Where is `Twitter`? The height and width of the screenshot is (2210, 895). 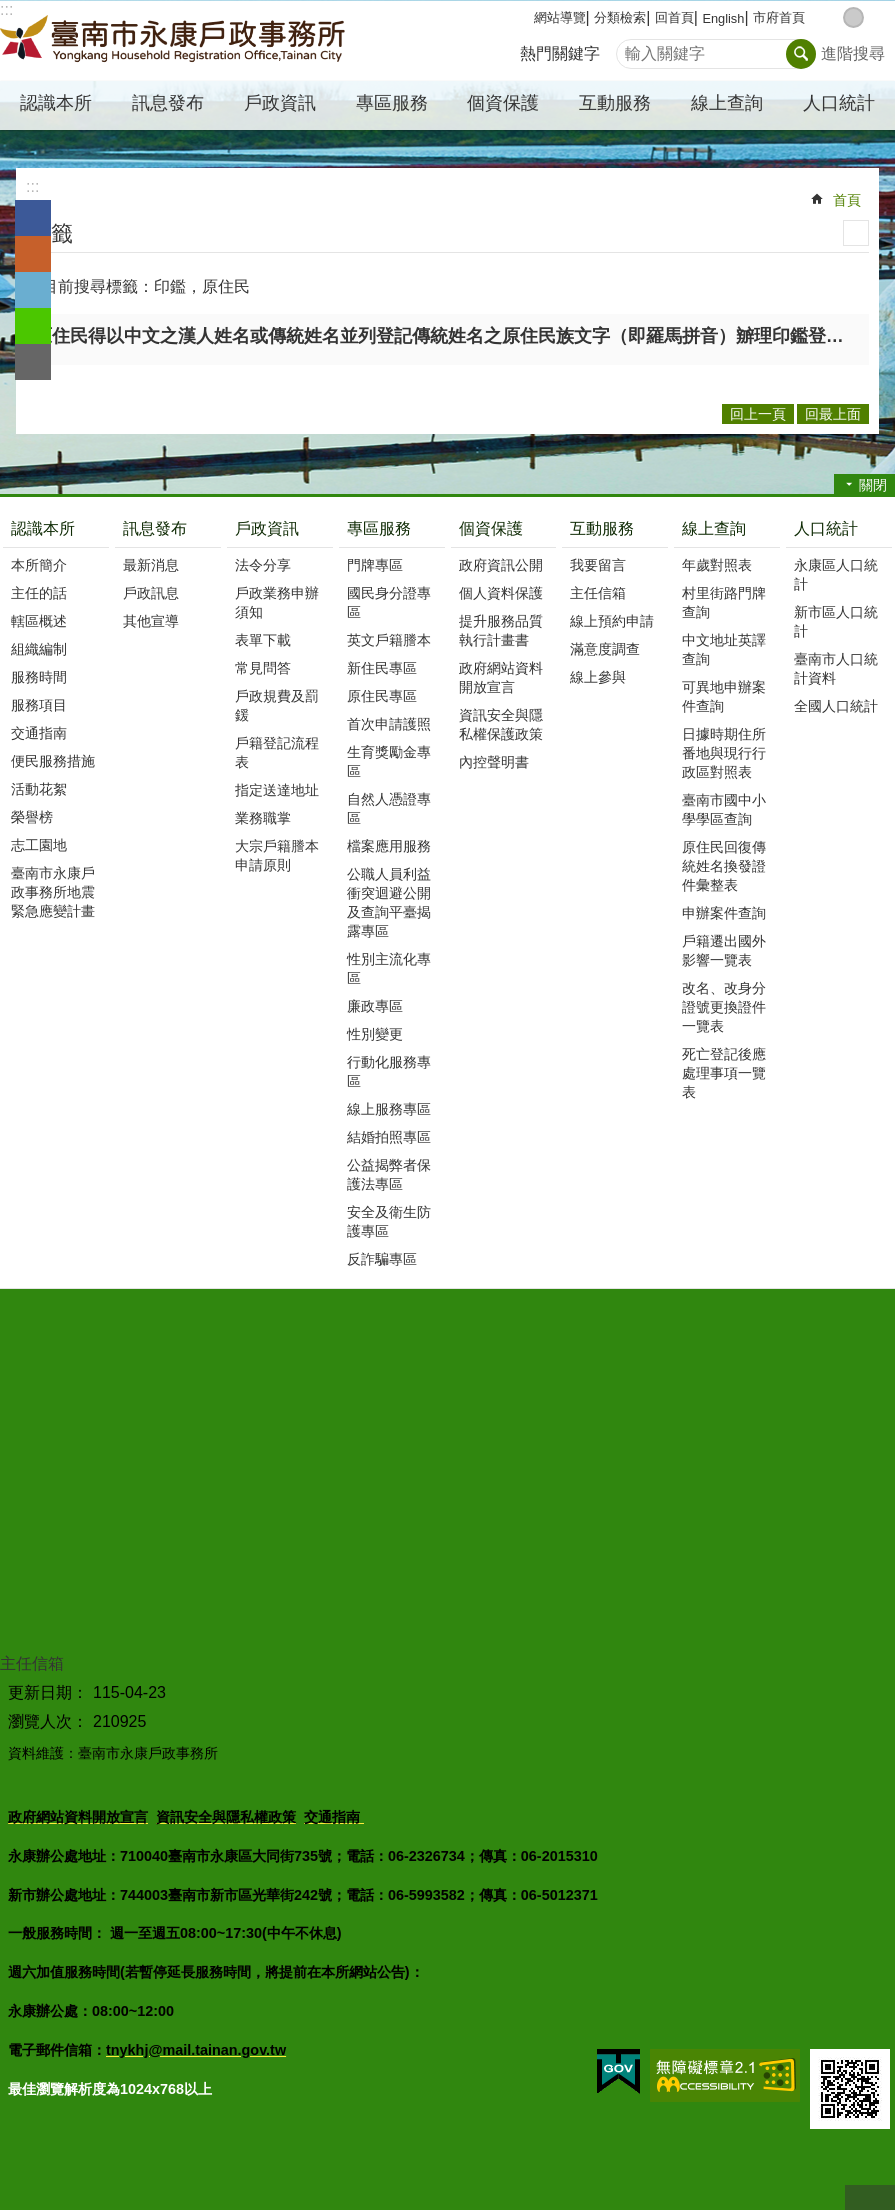 Twitter is located at coordinates (33, 290).